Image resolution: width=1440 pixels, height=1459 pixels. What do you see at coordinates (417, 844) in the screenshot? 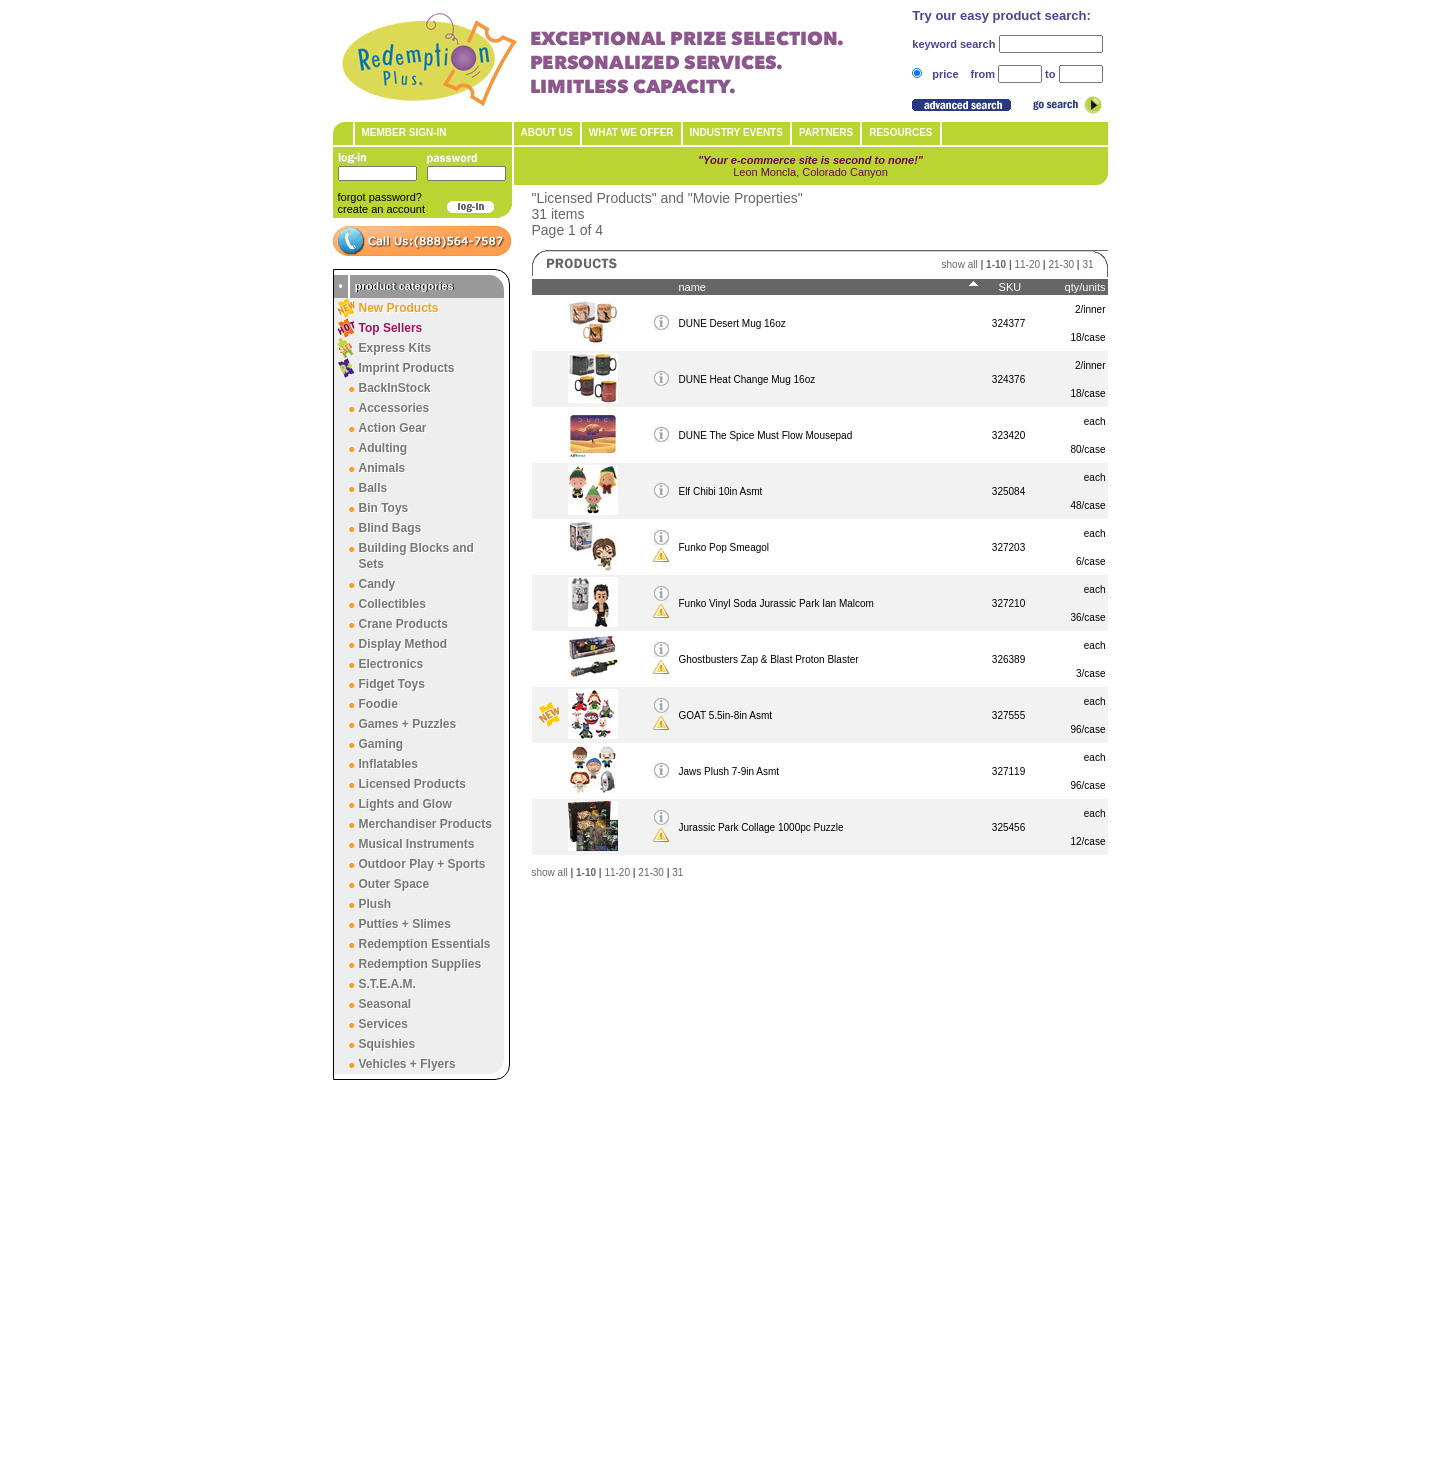
I see `Musical Instruments` at bounding box center [417, 844].